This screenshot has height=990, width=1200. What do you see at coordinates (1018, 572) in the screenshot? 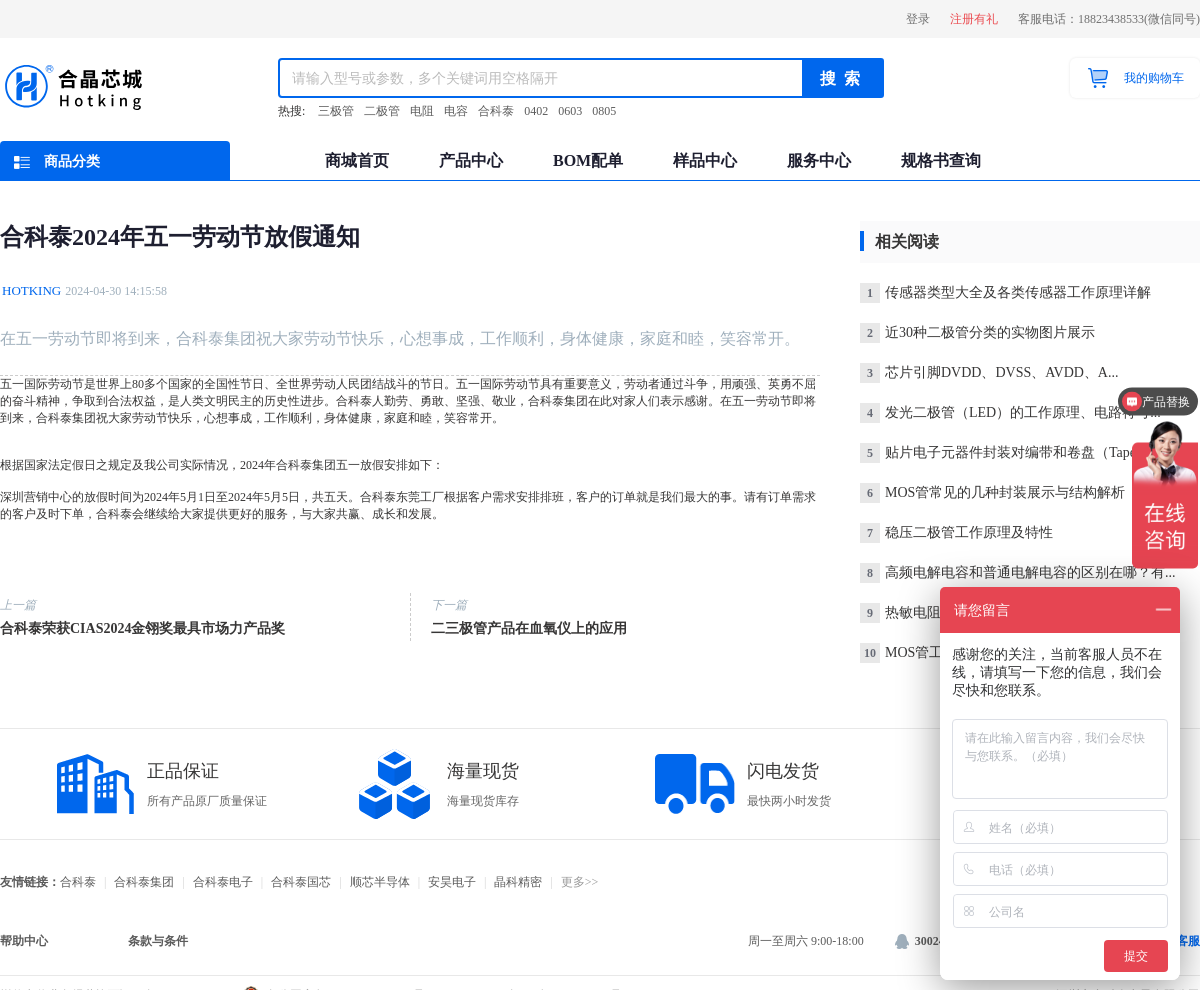
I see `高频电解电容和普通电解电容的区别在哪？有...` at bounding box center [1018, 572].